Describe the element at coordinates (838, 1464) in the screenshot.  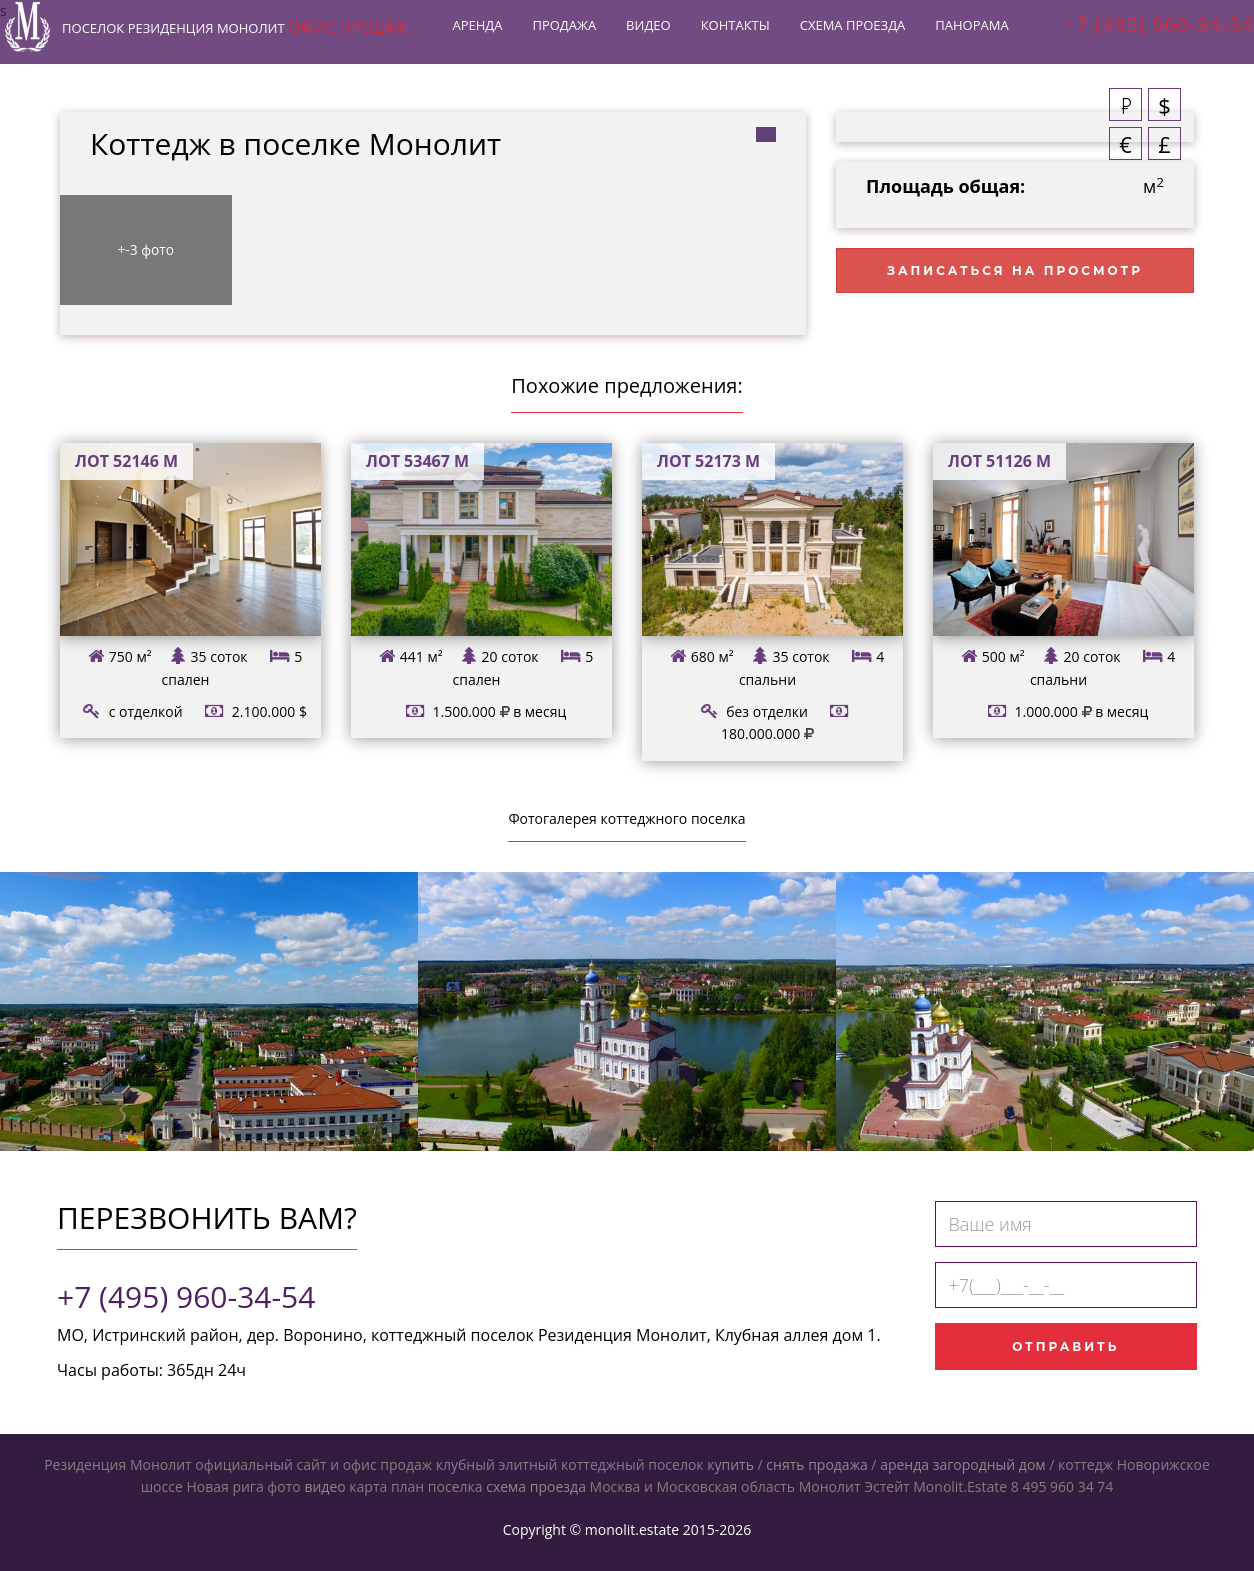
I see `продажа` at that location.